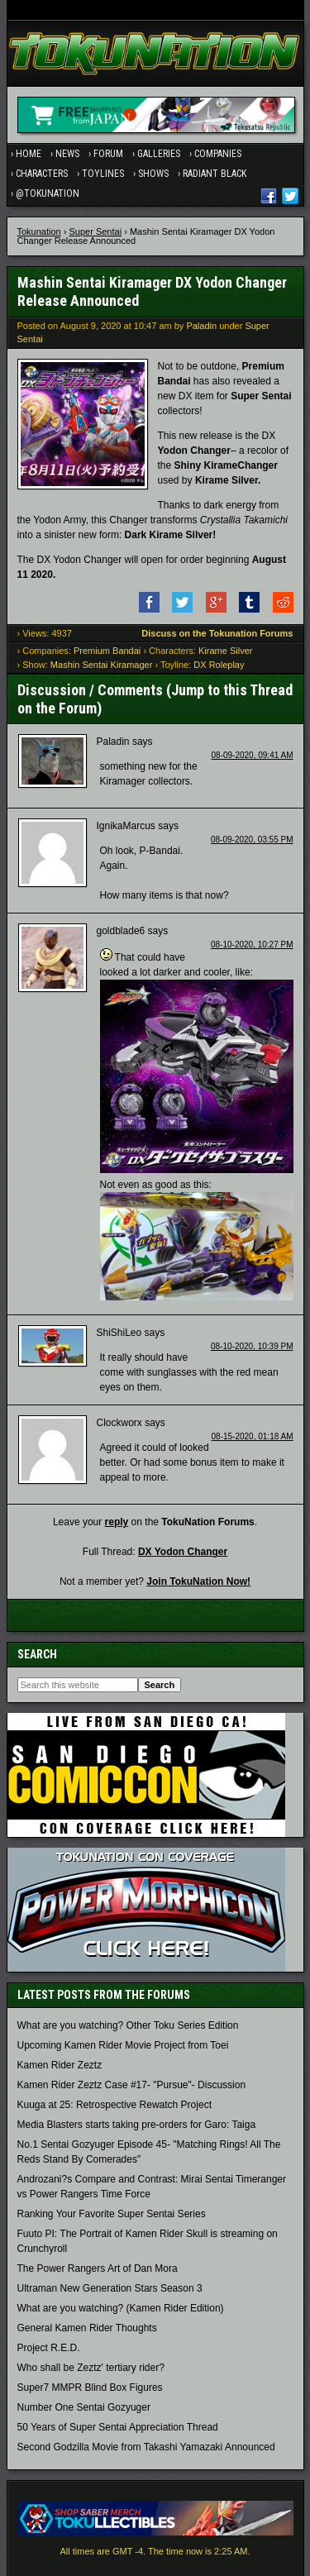 The width and height of the screenshot is (310, 2576). What do you see at coordinates (123, 2045) in the screenshot?
I see `Upcoming Kamen Rider Movie Project from Toei` at bounding box center [123, 2045].